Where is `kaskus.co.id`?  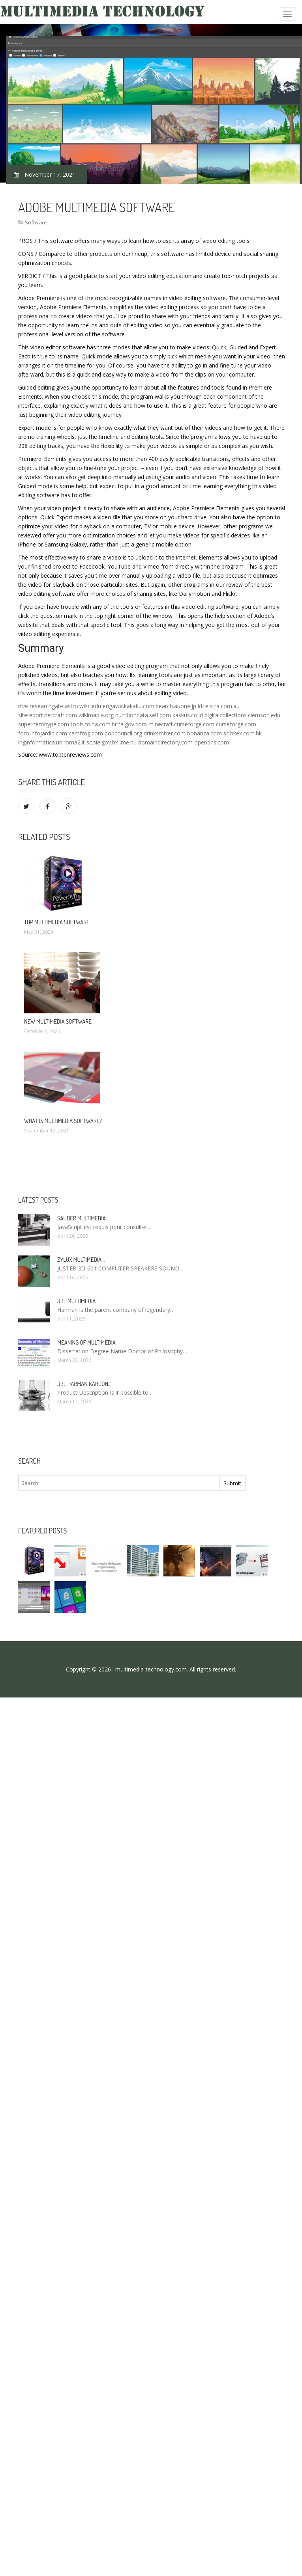
kaskus.co.id is located at coordinates (188, 715).